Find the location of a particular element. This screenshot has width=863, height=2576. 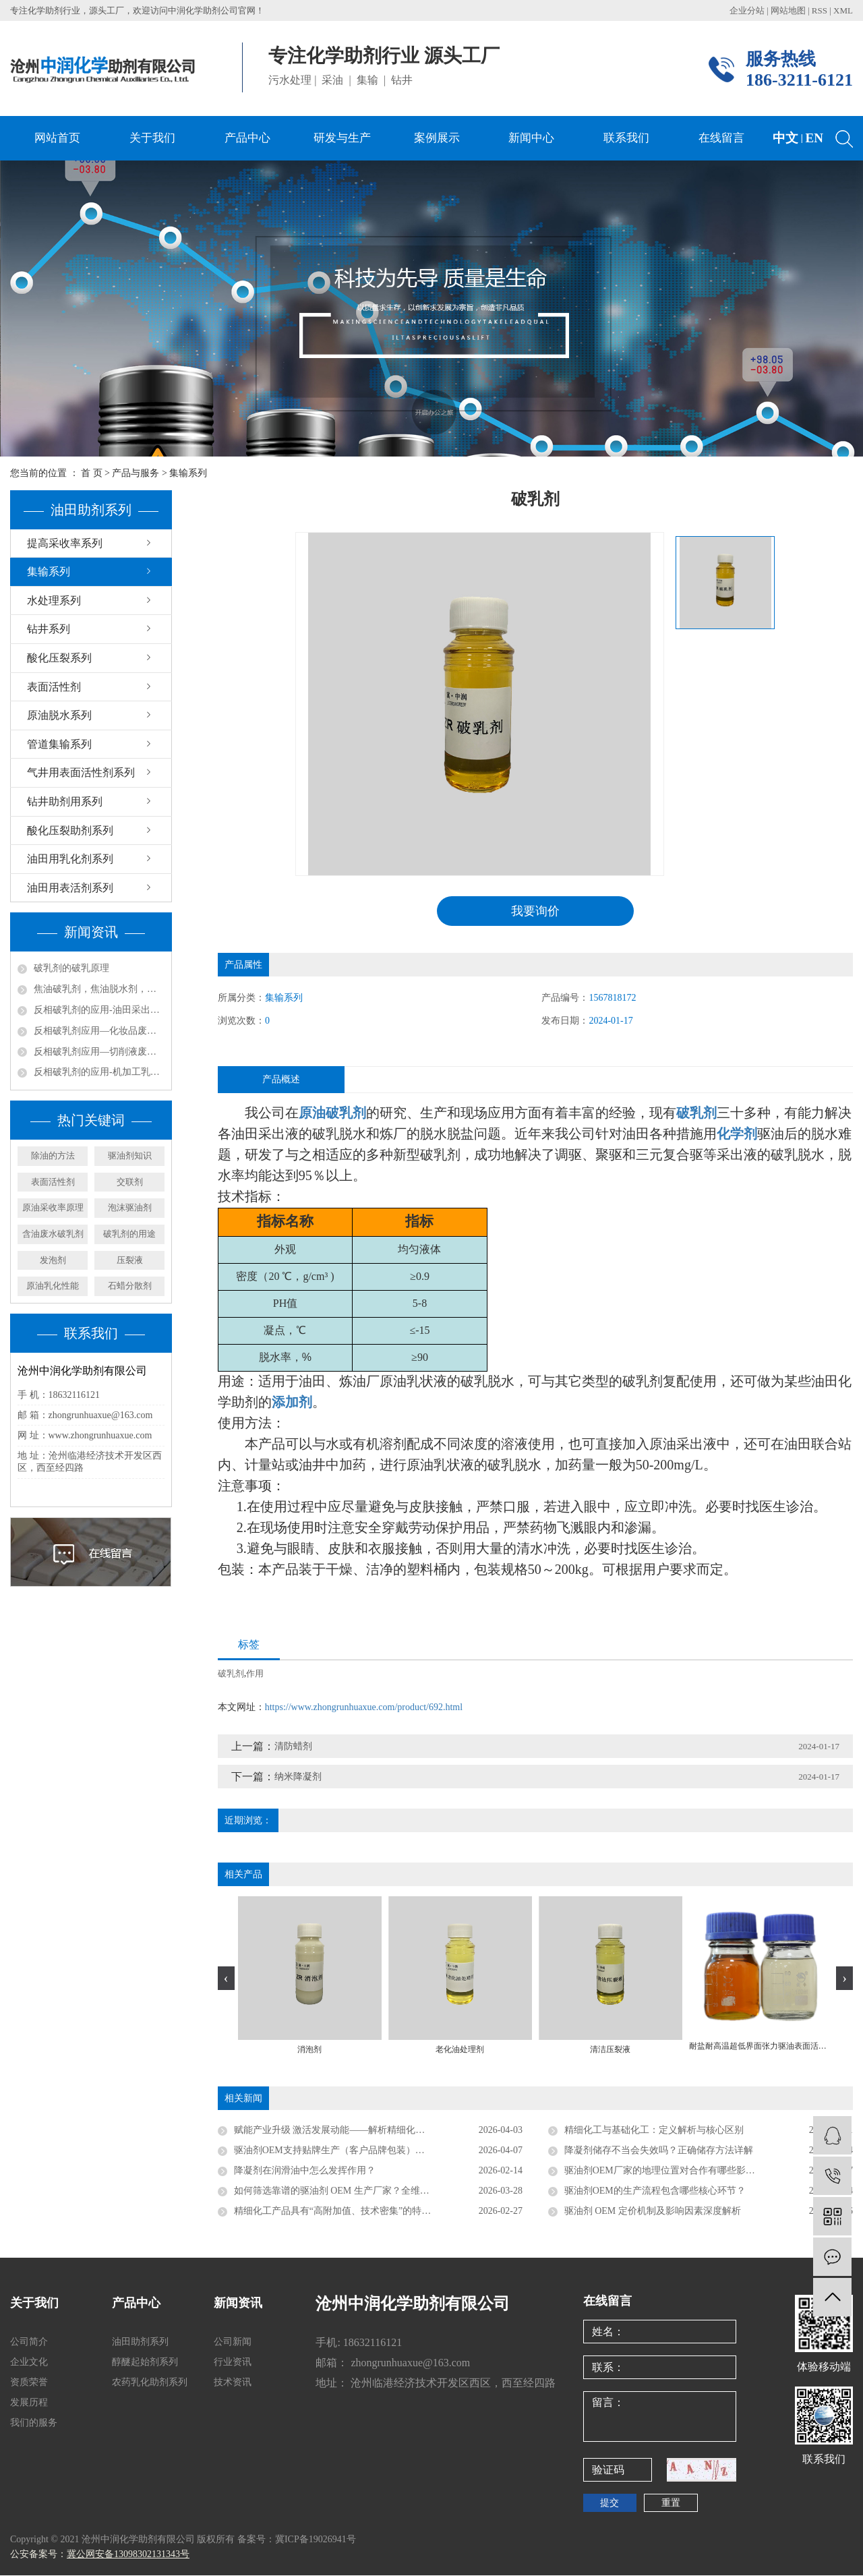

破乳剂 is located at coordinates (231, 1674).